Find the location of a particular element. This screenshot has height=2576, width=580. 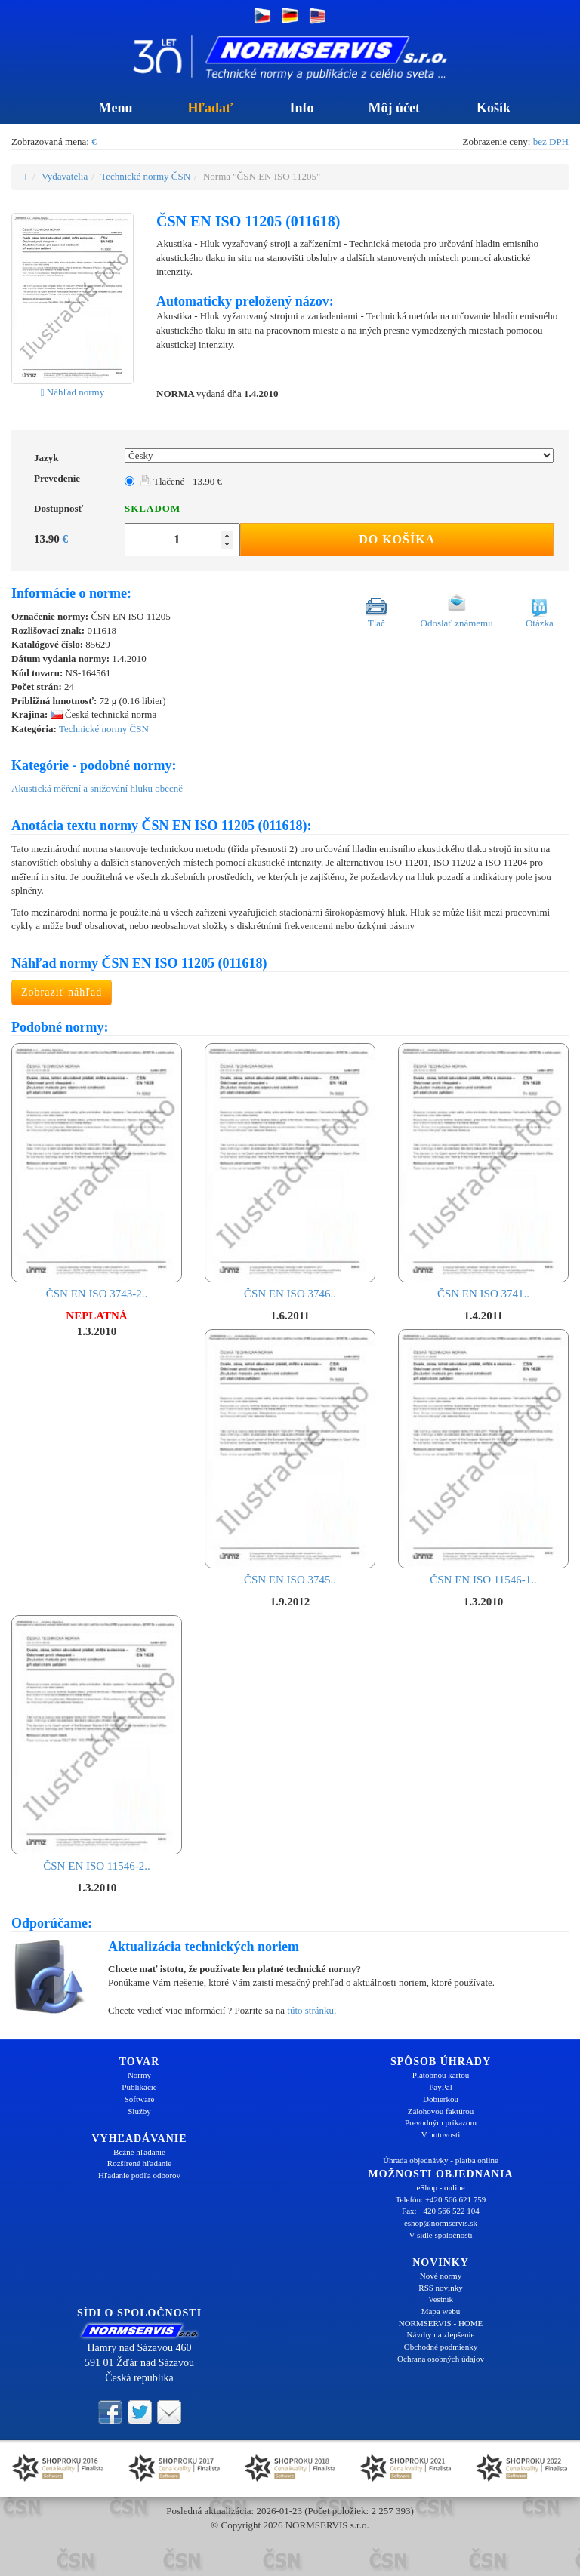

Návrhy na zlepšenie is located at coordinates (441, 2334).